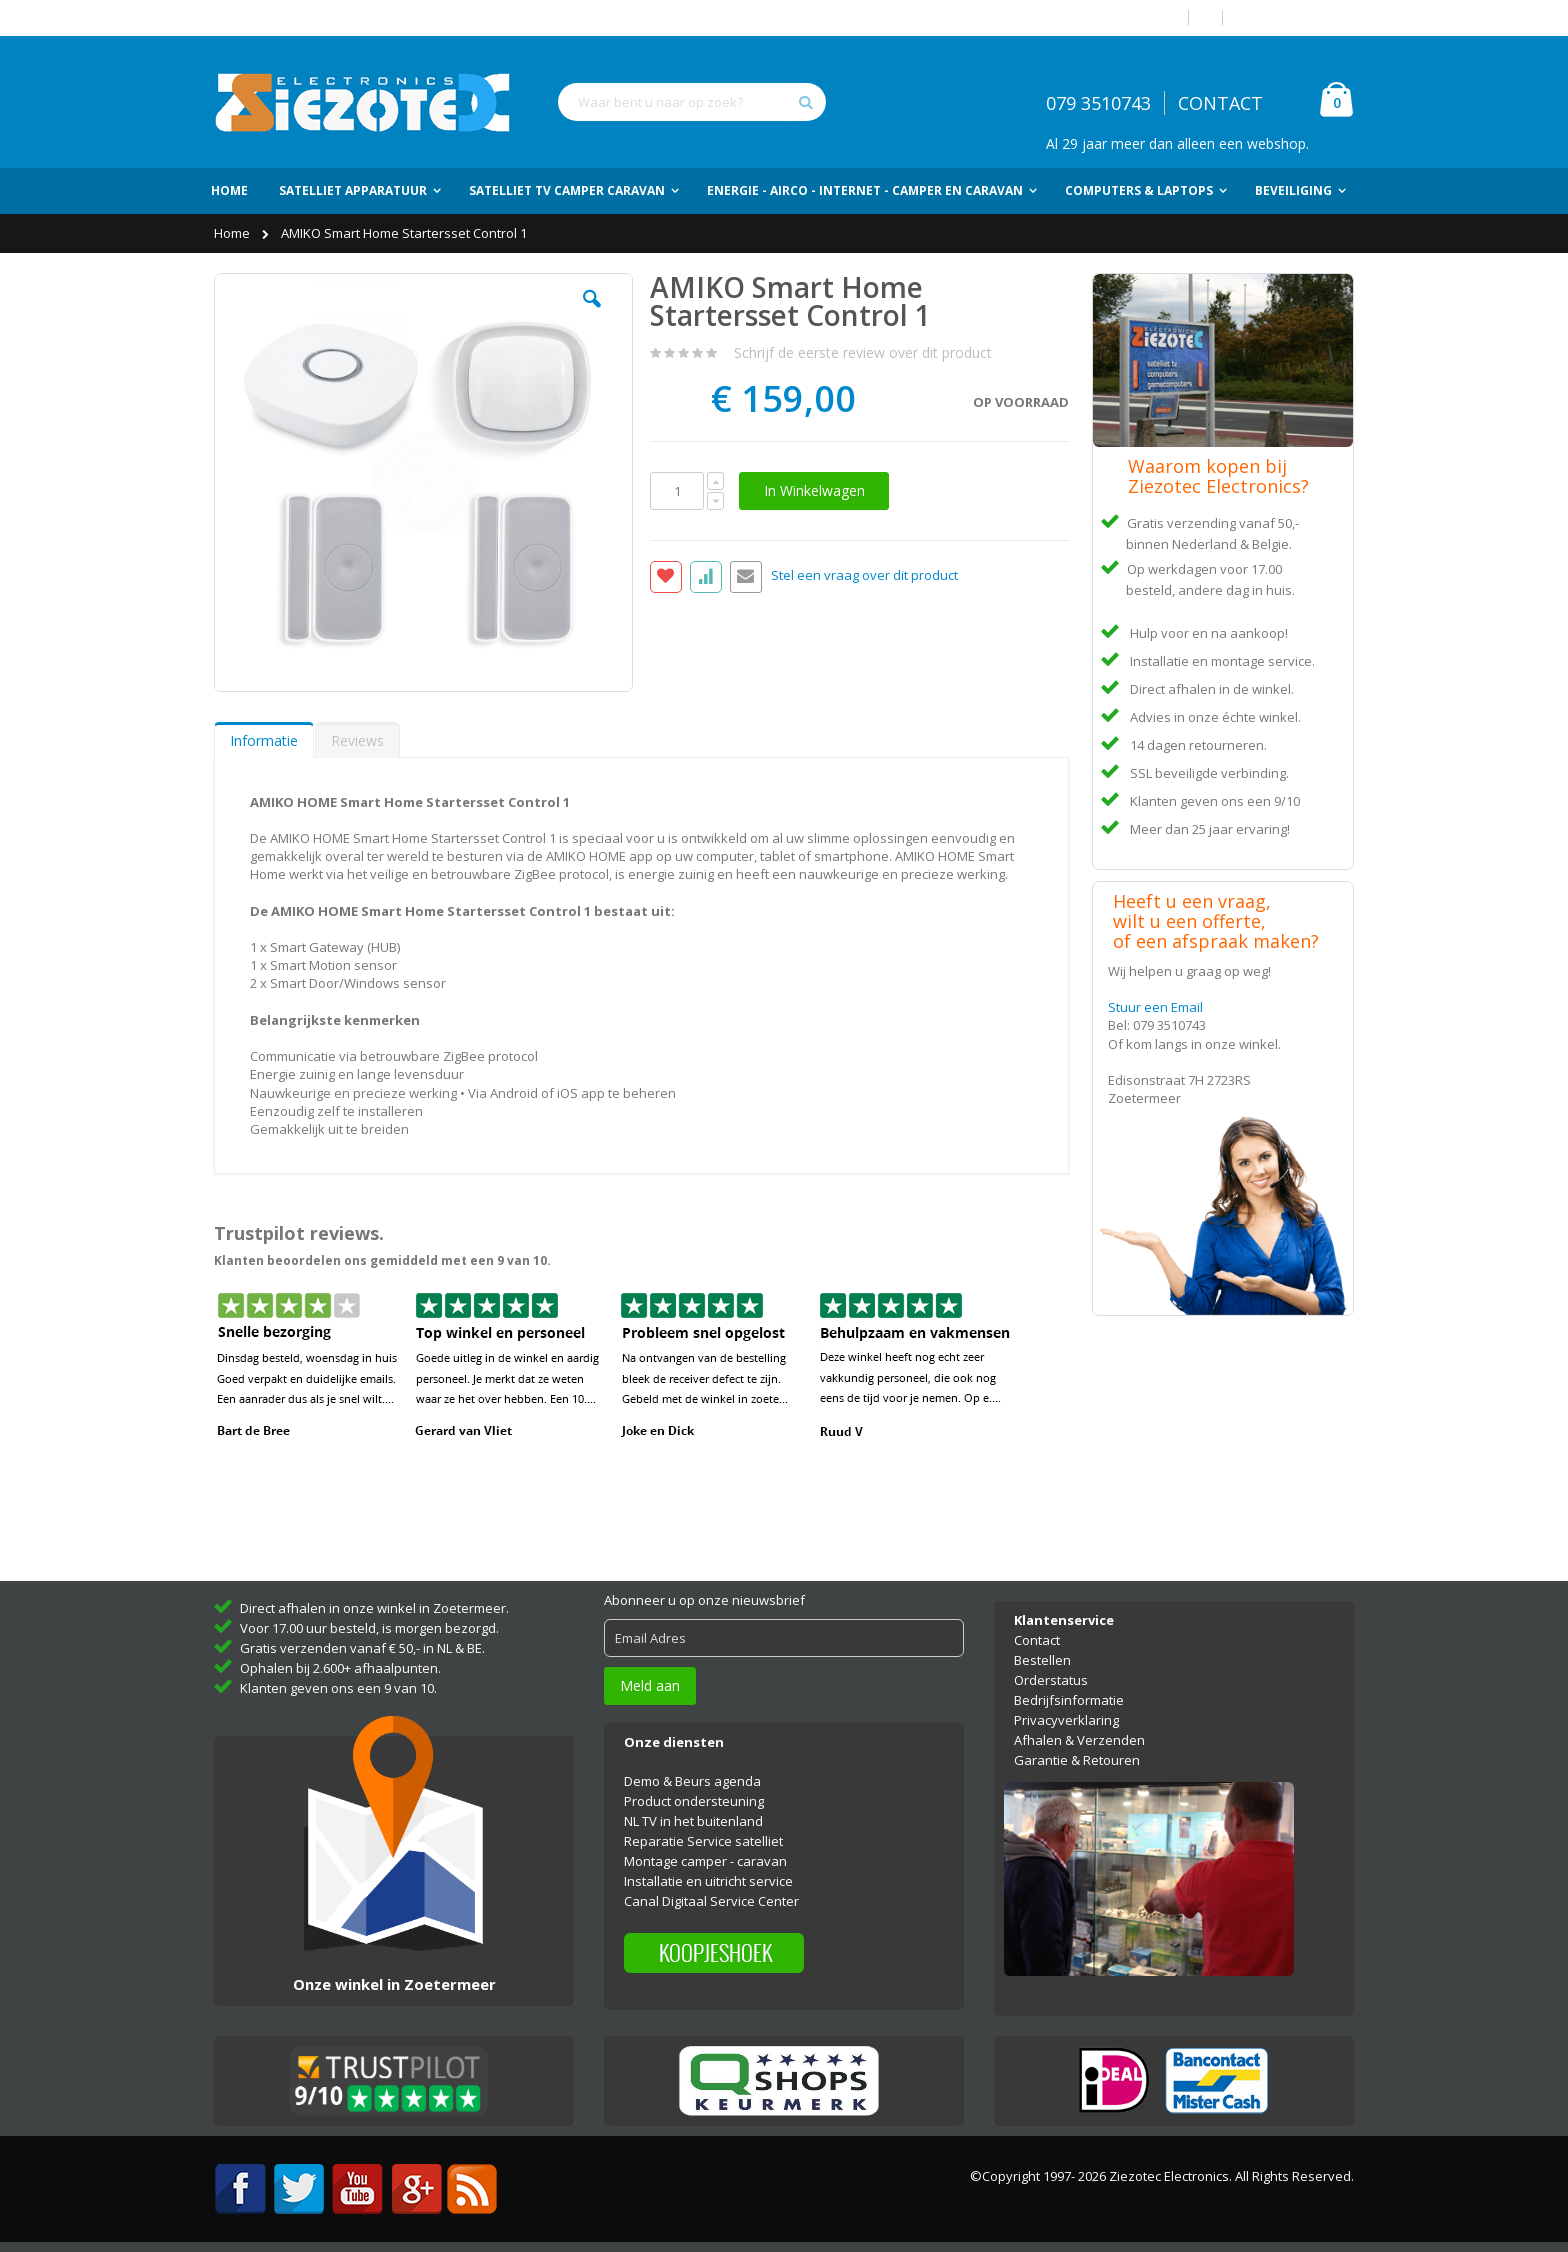 The height and width of the screenshot is (2252, 1568). Describe the element at coordinates (1220, 103) in the screenshot. I see `CONTACT` at that location.